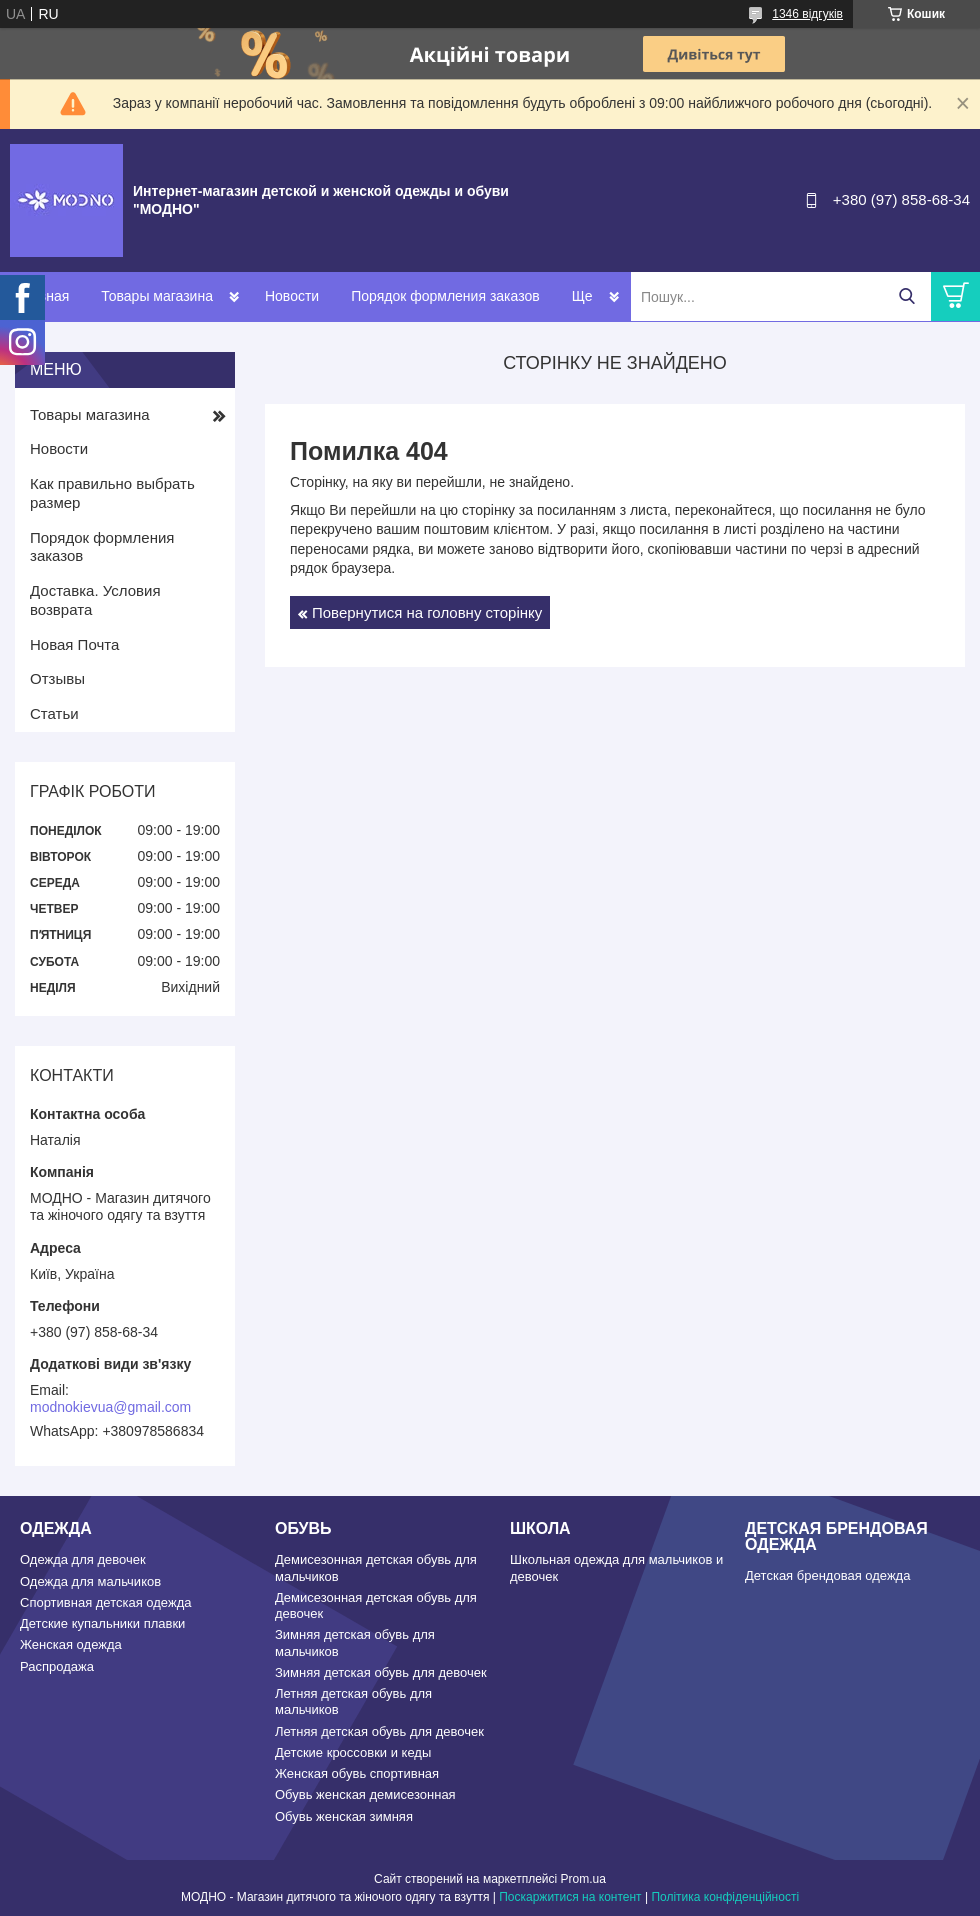 The image size is (980, 1916). Describe the element at coordinates (357, 1773) in the screenshot. I see `Женская обувь спортивная` at that location.